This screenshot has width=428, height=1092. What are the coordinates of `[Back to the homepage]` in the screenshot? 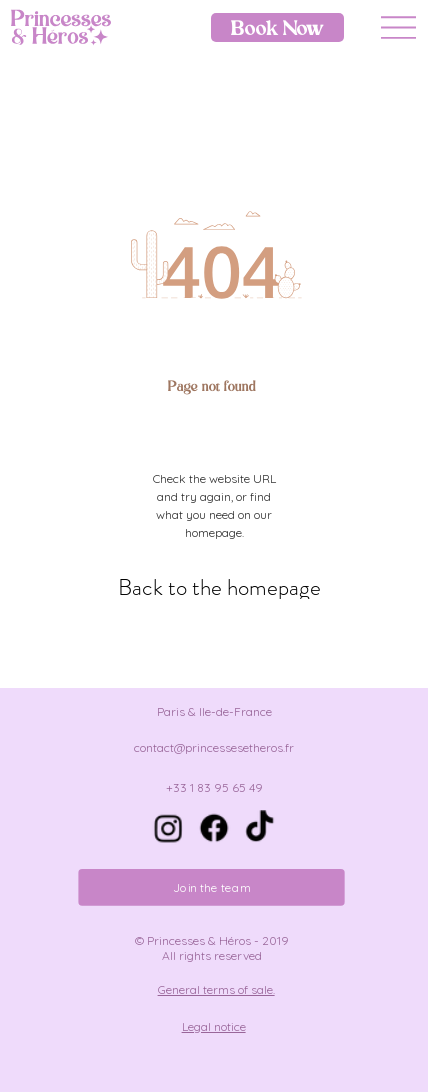 It's located at (220, 587).